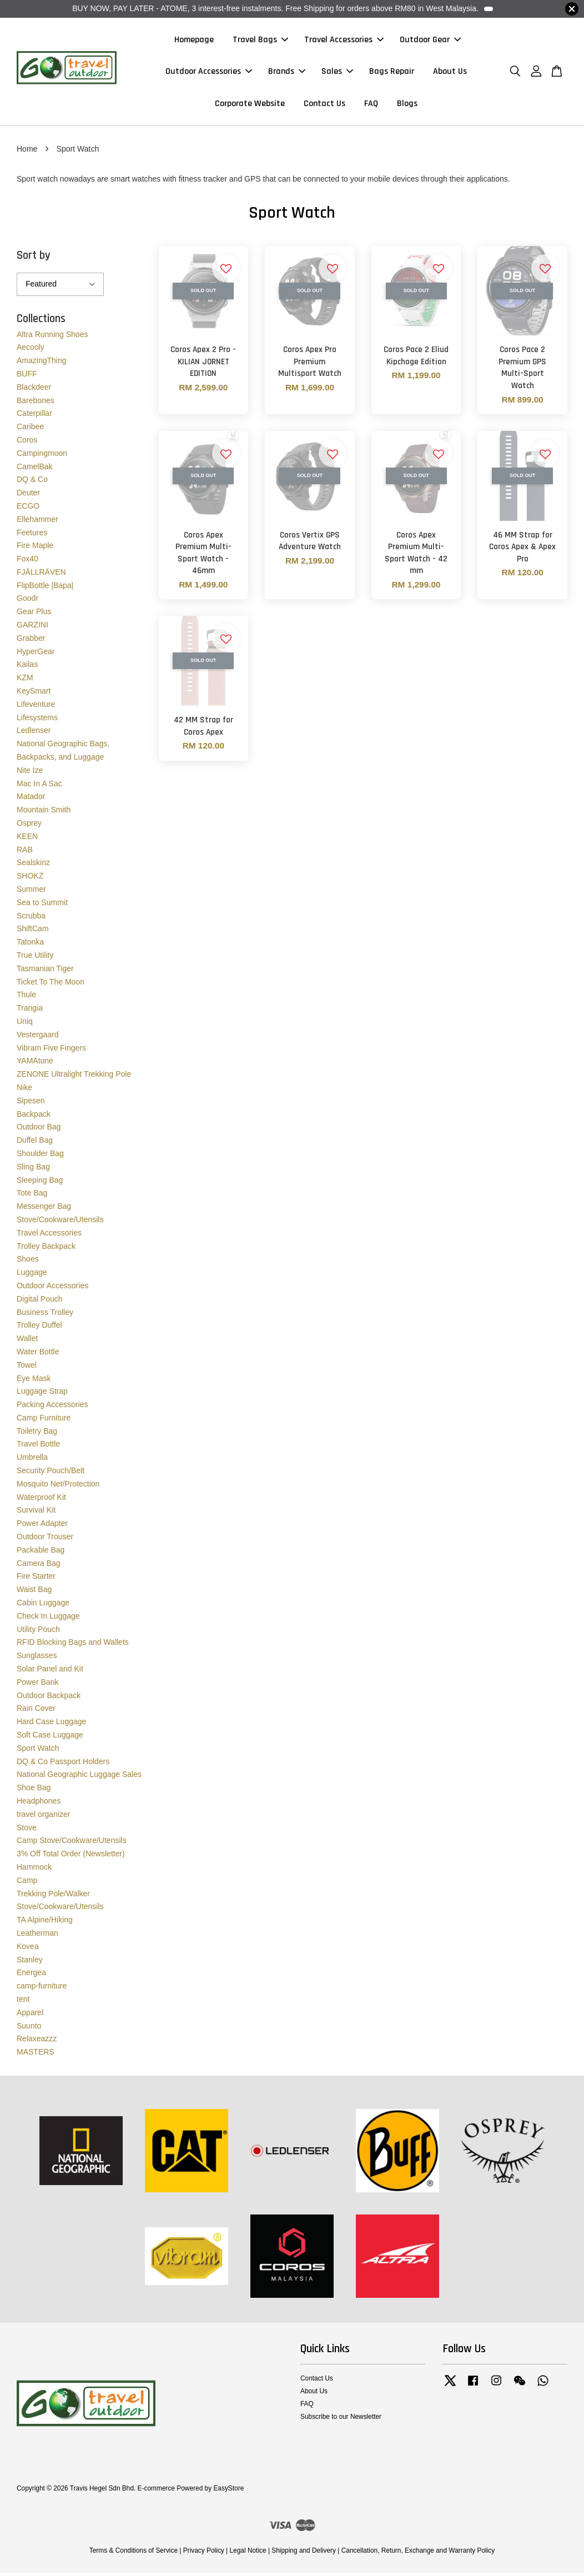  What do you see at coordinates (30, 773) in the screenshot?
I see `Nite Ize` at bounding box center [30, 773].